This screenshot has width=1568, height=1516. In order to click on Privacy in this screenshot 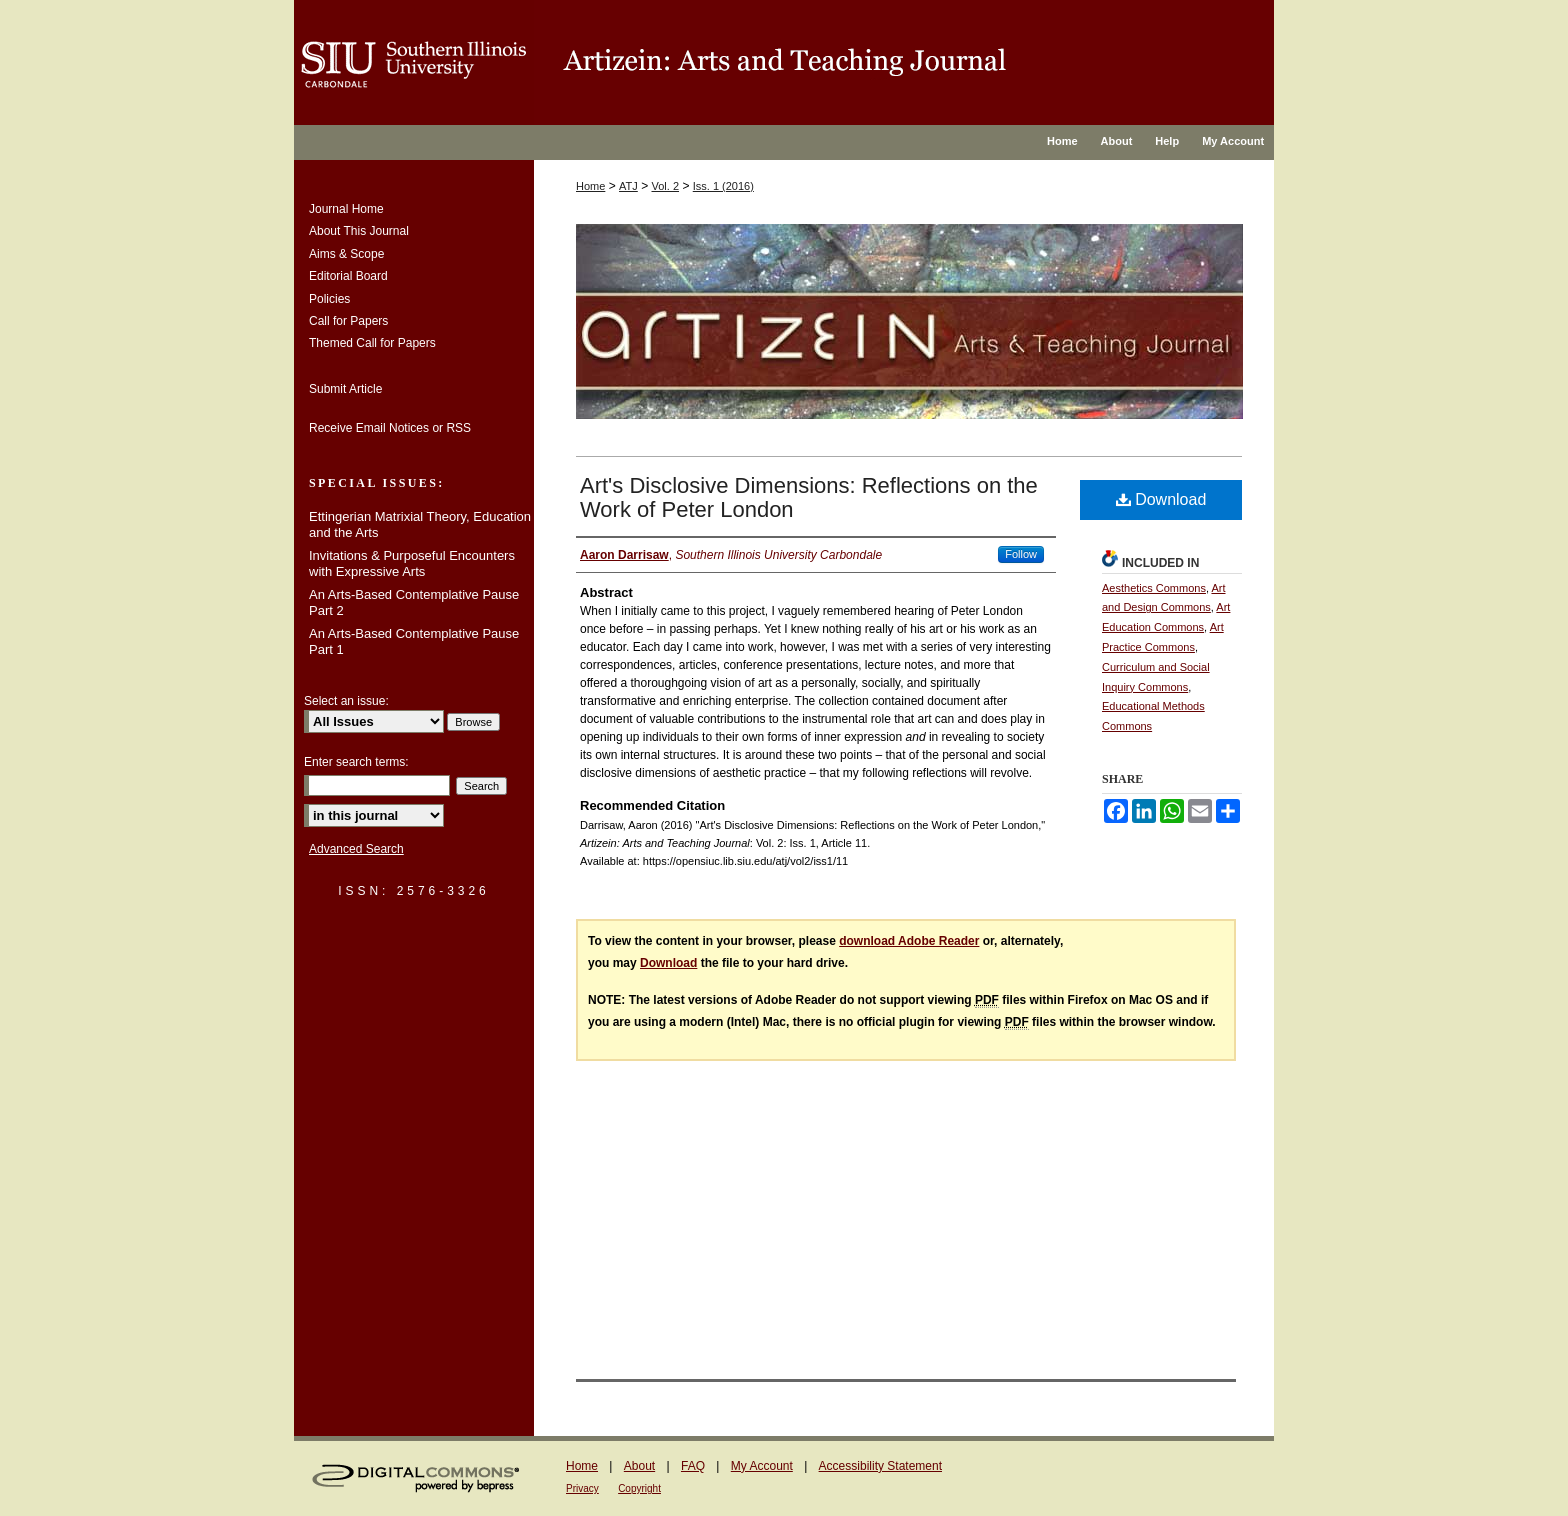, I will do `click(582, 1488)`.